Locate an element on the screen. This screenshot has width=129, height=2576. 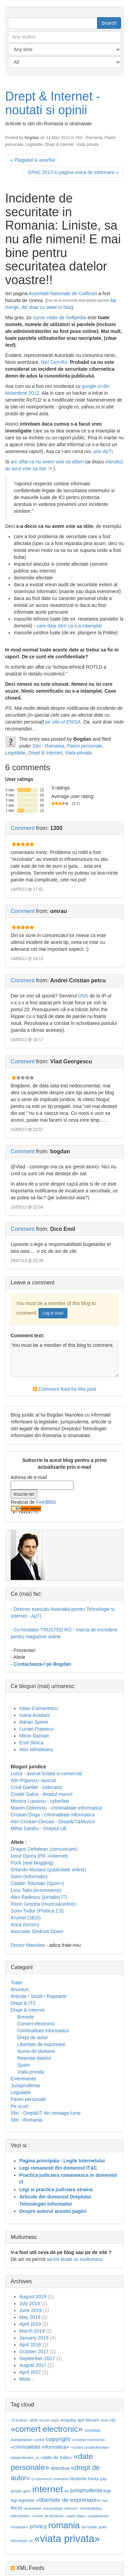
Florin Grozea (muzica&online) is located at coordinates (43, 1904).